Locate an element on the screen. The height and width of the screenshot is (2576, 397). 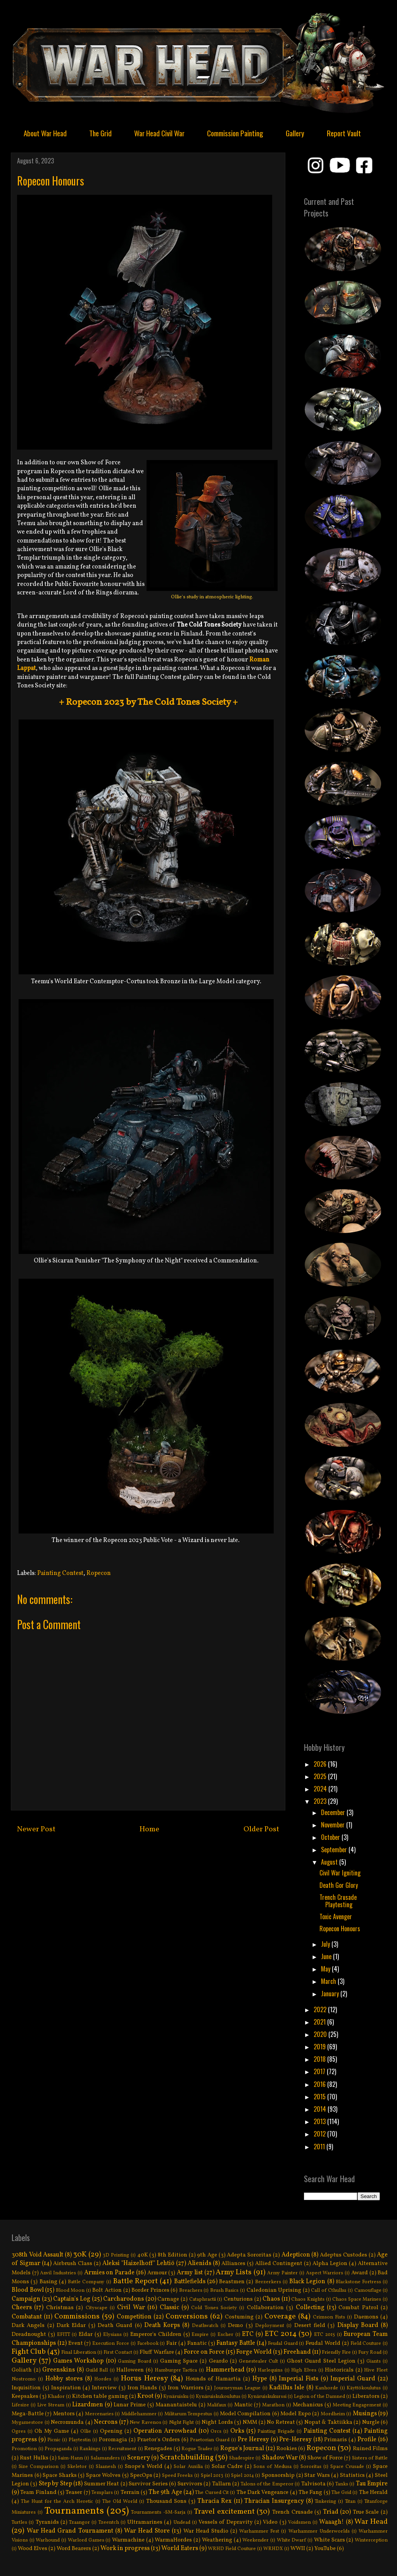
Field Couture is located at coordinates (365, 2343).